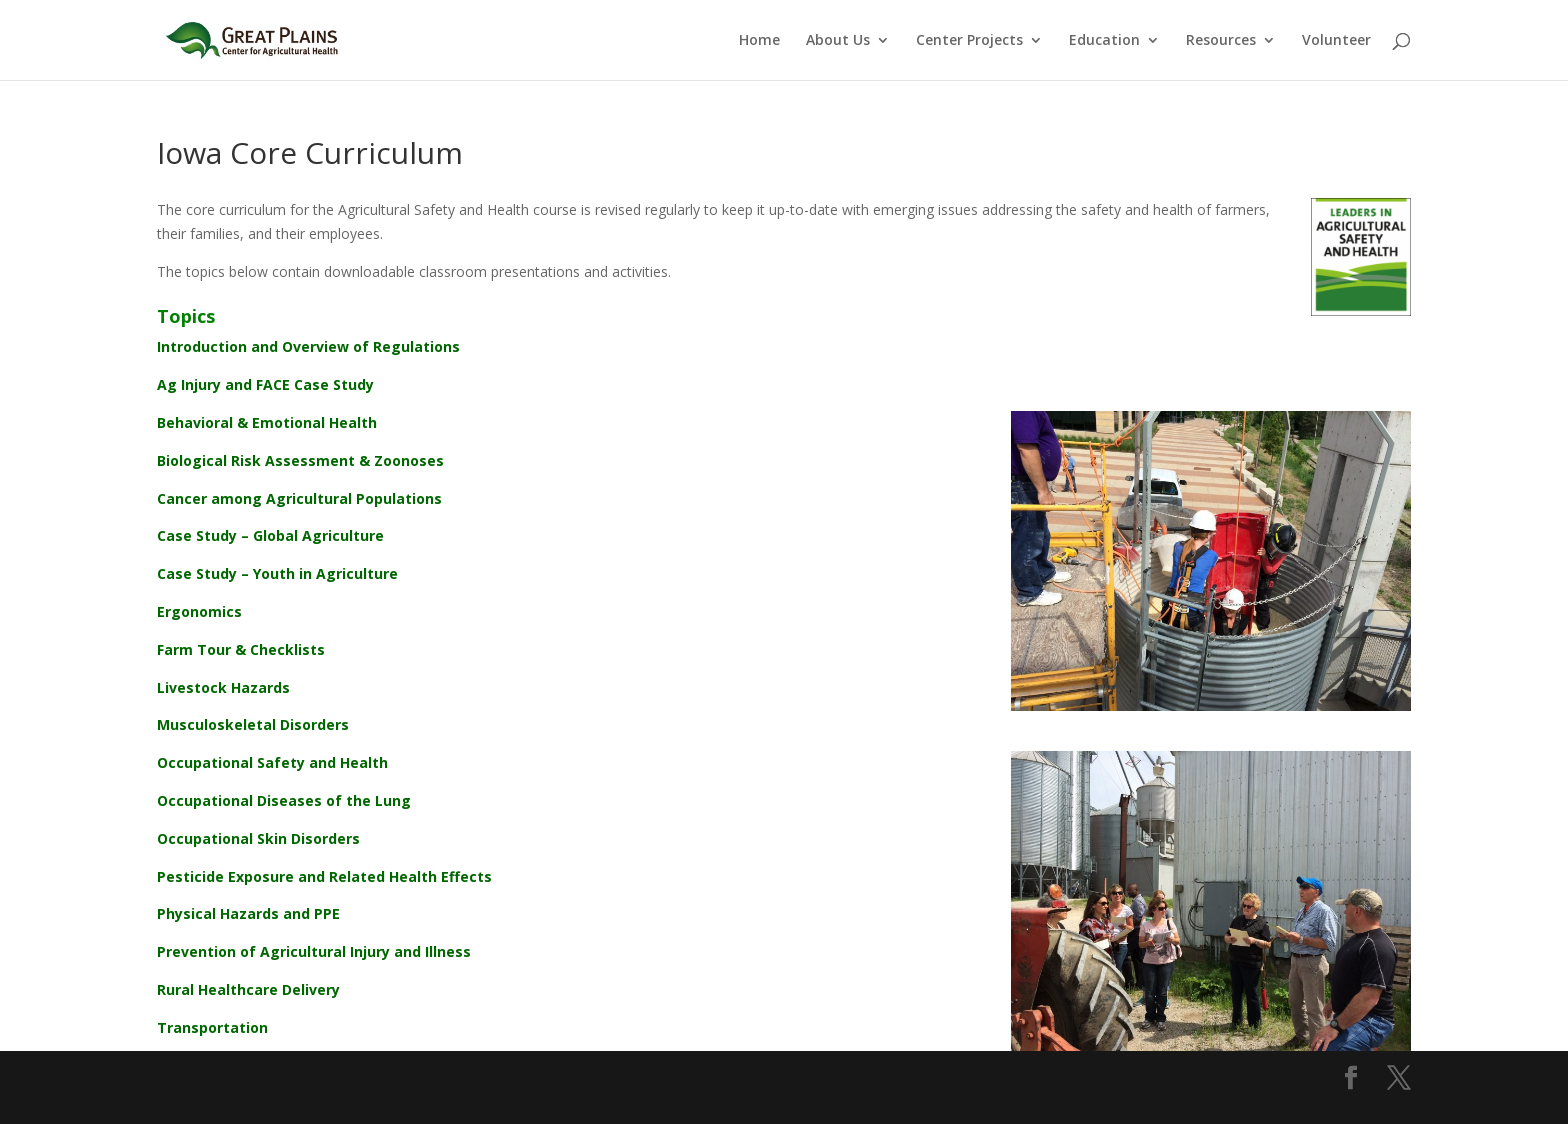 The width and height of the screenshot is (1568, 1124). Describe the element at coordinates (248, 989) in the screenshot. I see `Rural Healthcare Delivery` at that location.